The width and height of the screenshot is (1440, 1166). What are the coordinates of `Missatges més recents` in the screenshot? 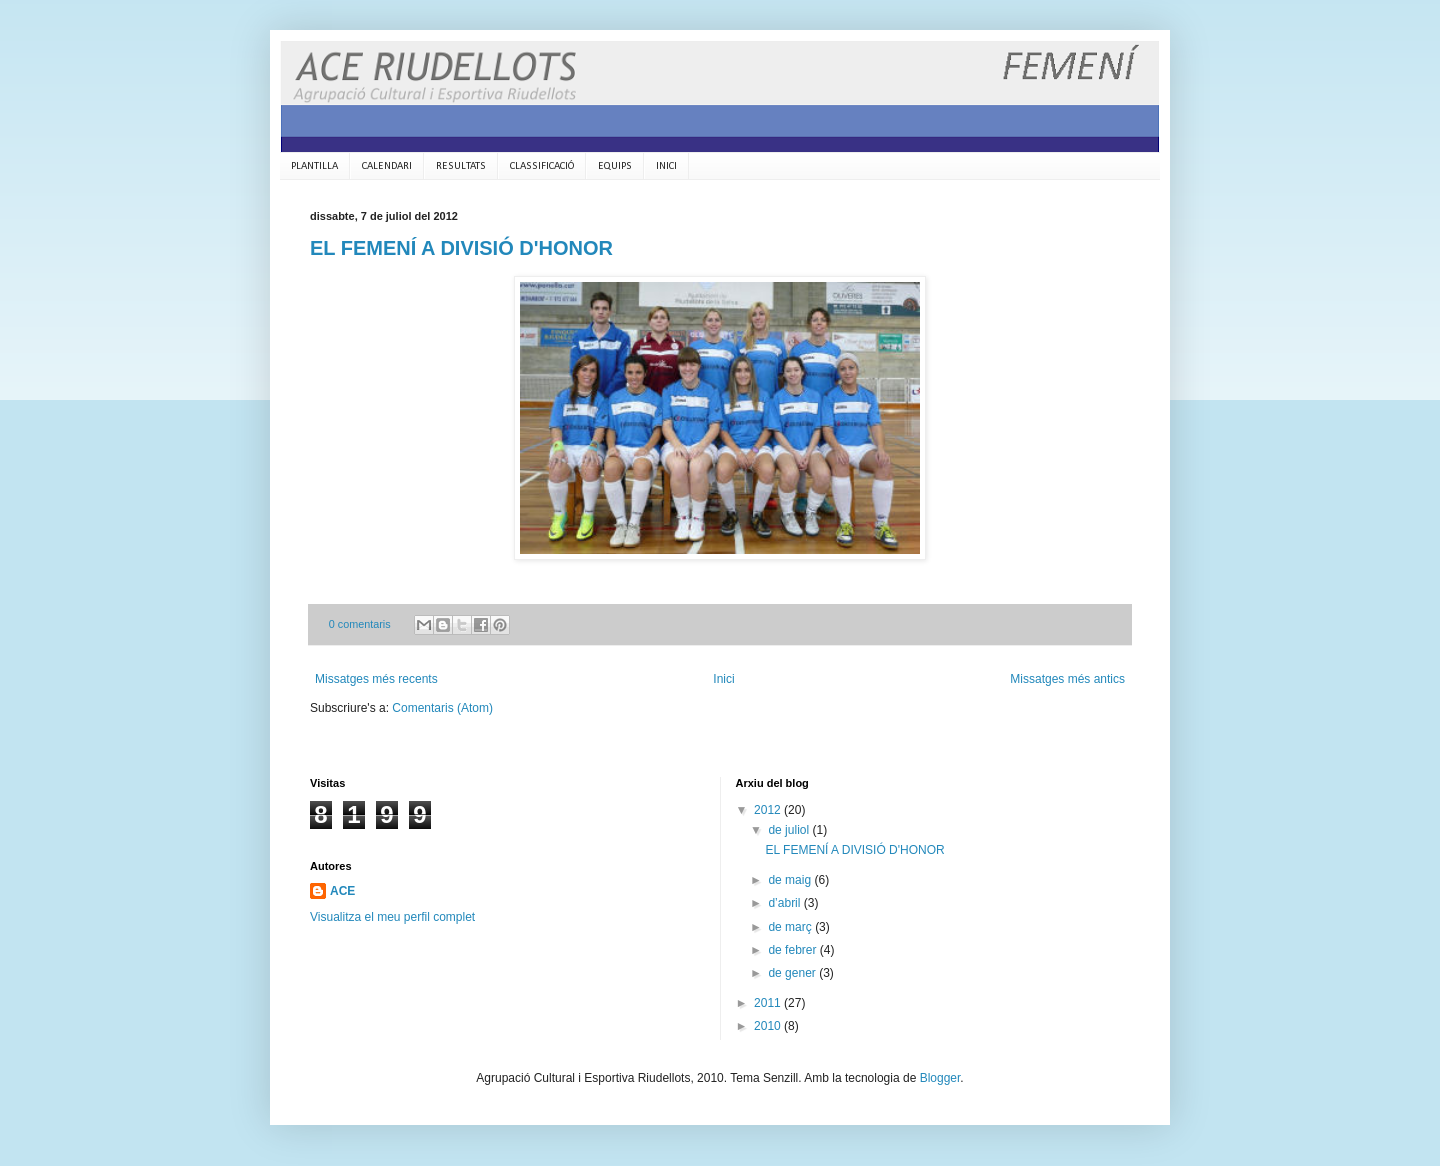 It's located at (376, 679).